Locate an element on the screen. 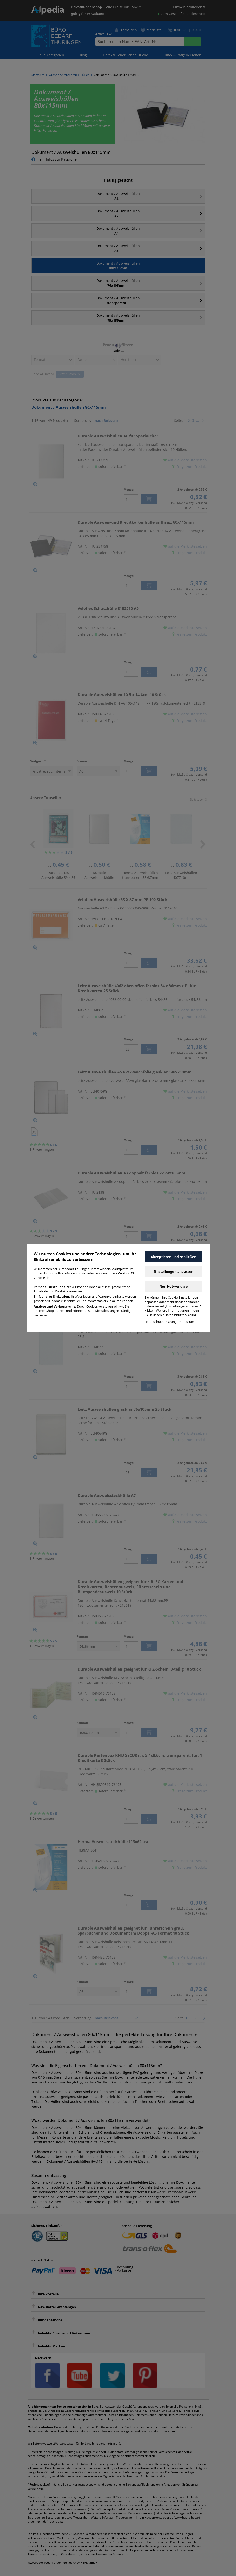 The height and width of the screenshot is (2576, 236). Datenschutzerklärung is located at coordinates (160, 1322).